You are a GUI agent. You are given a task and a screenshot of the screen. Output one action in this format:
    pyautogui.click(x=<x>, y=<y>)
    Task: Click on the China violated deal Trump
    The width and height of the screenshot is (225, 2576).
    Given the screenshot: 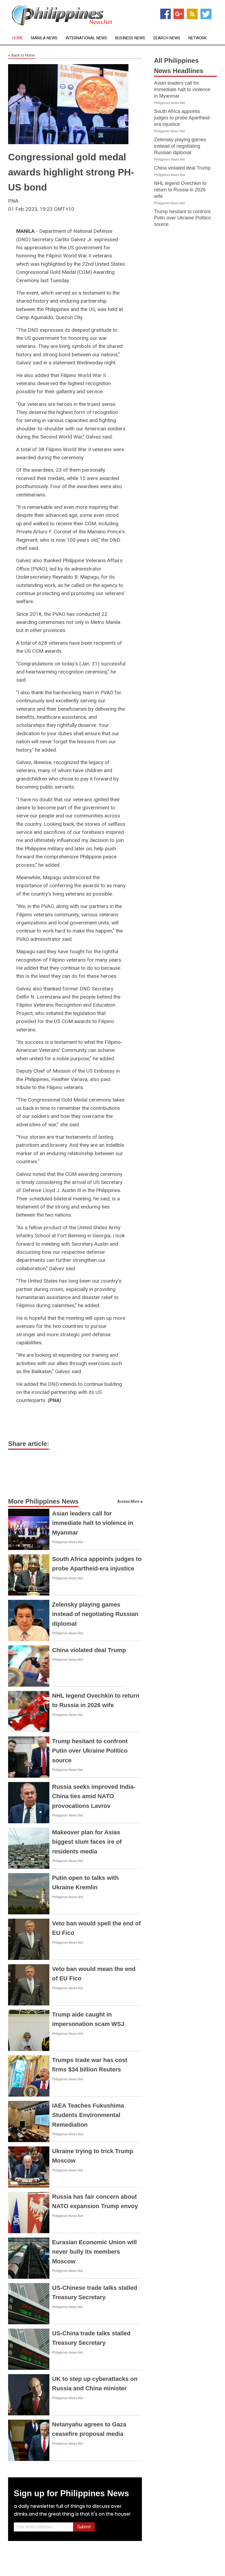 What is the action you would take?
    pyautogui.click(x=89, y=1650)
    